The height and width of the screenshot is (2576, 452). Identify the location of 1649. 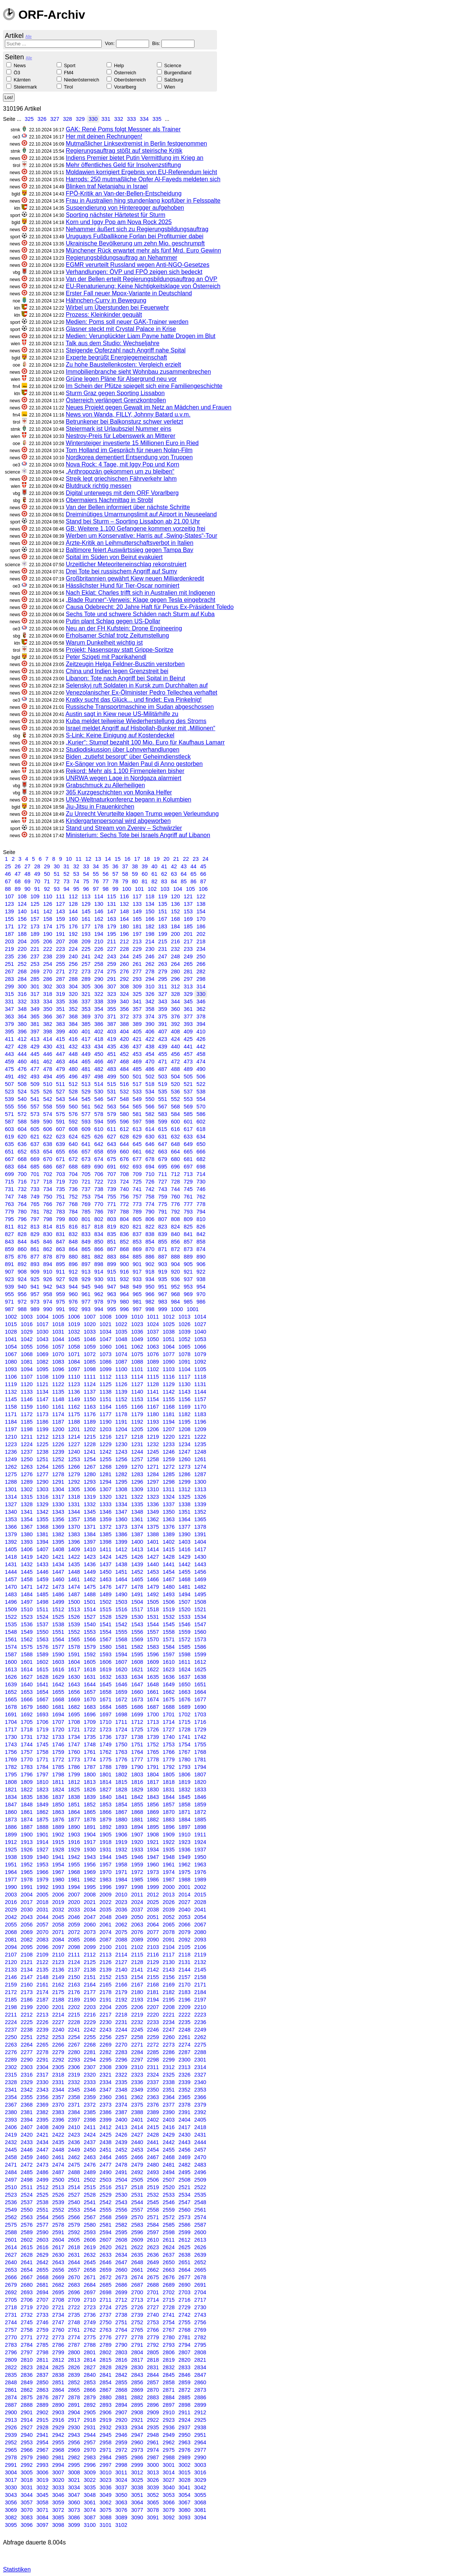
(169, 1684).